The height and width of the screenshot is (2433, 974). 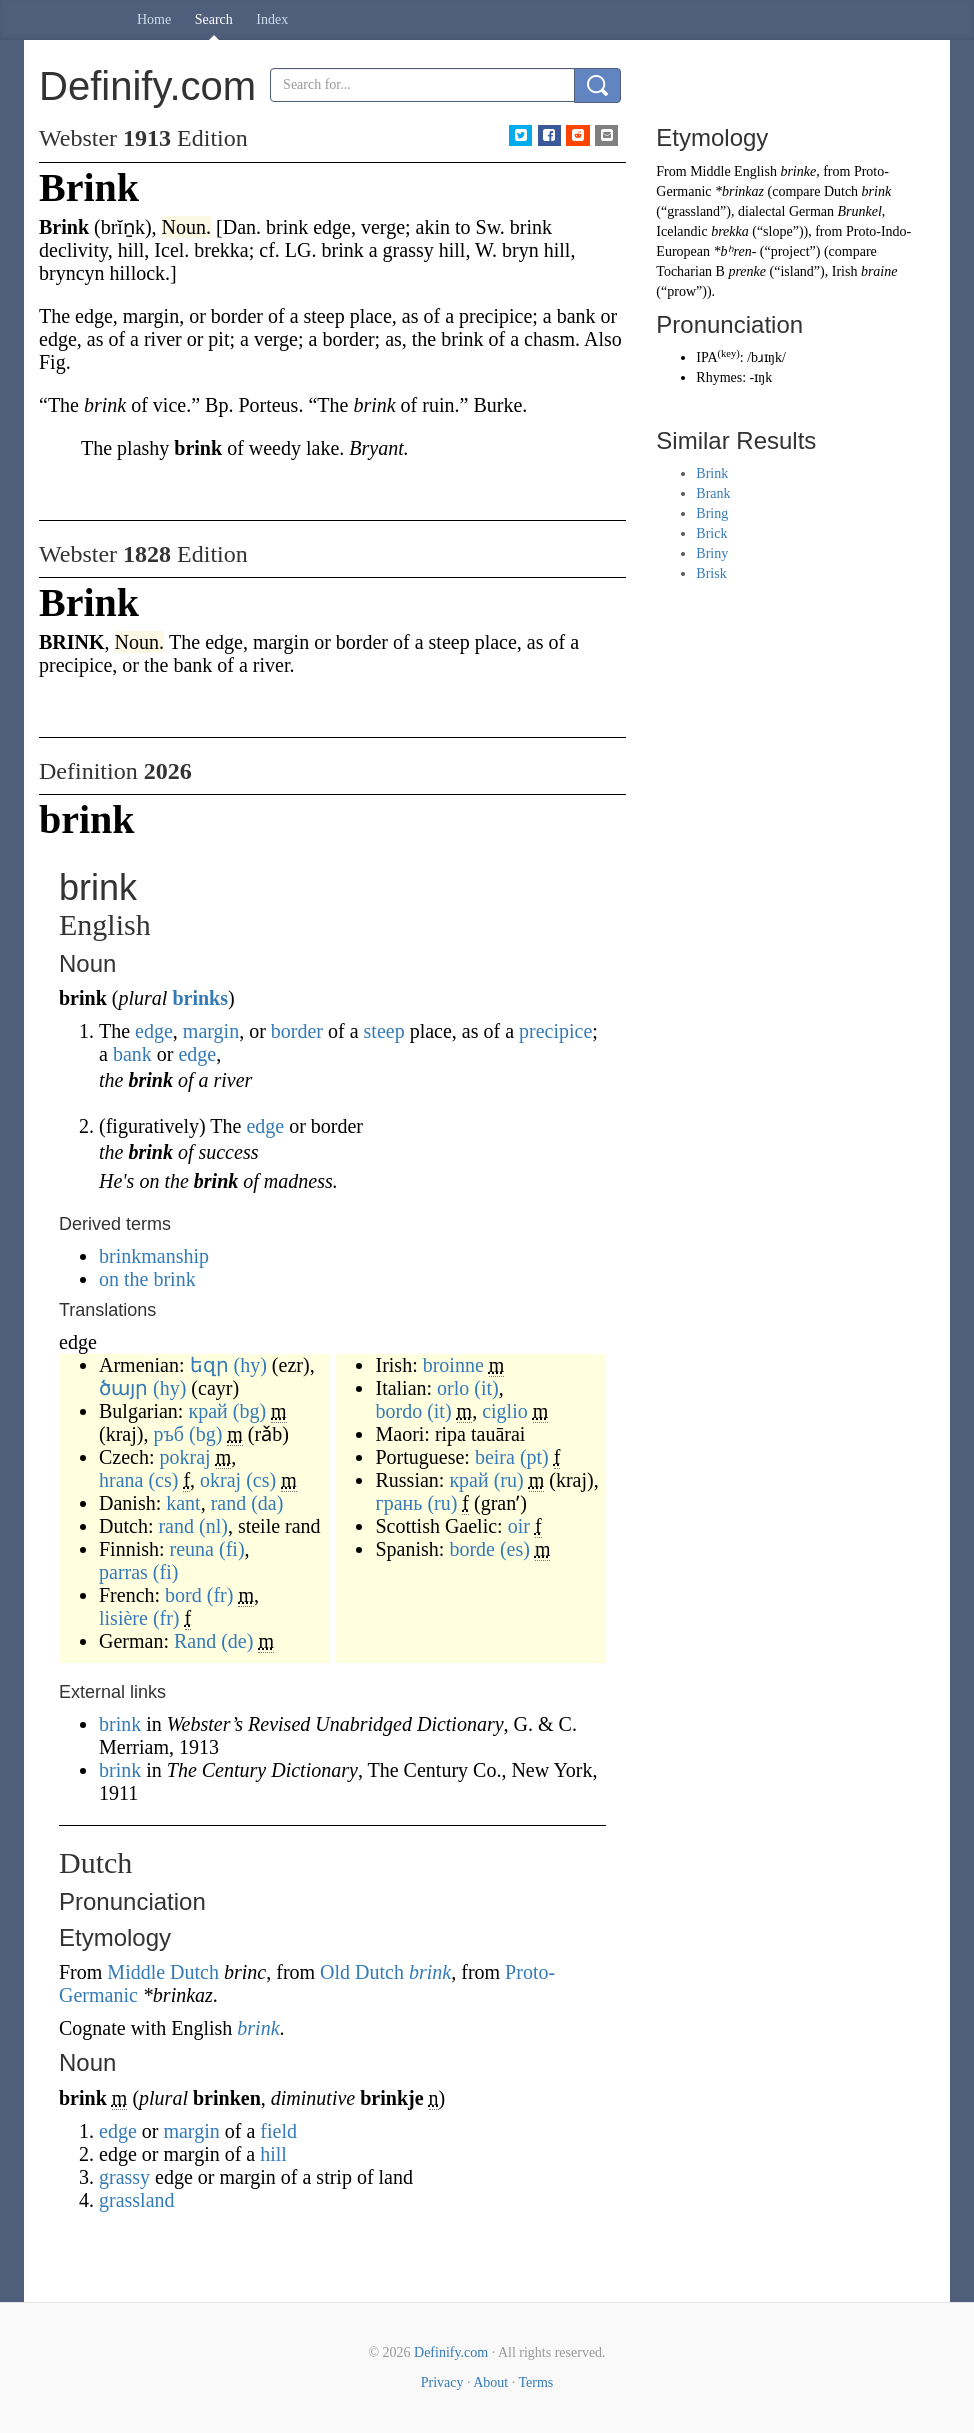 I want to click on Old Dutch, so click(x=362, y=1972).